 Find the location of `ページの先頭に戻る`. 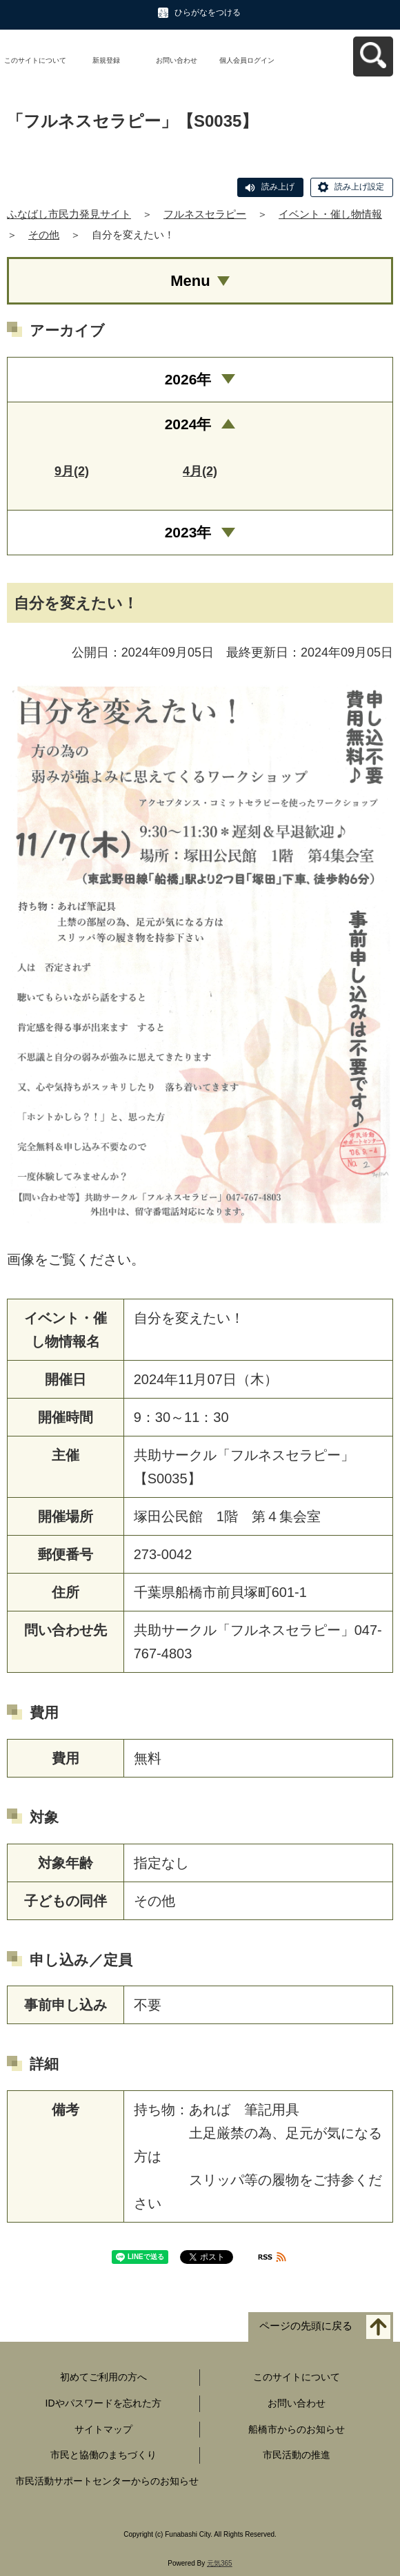

ページの先頭に戻る is located at coordinates (305, 2326).